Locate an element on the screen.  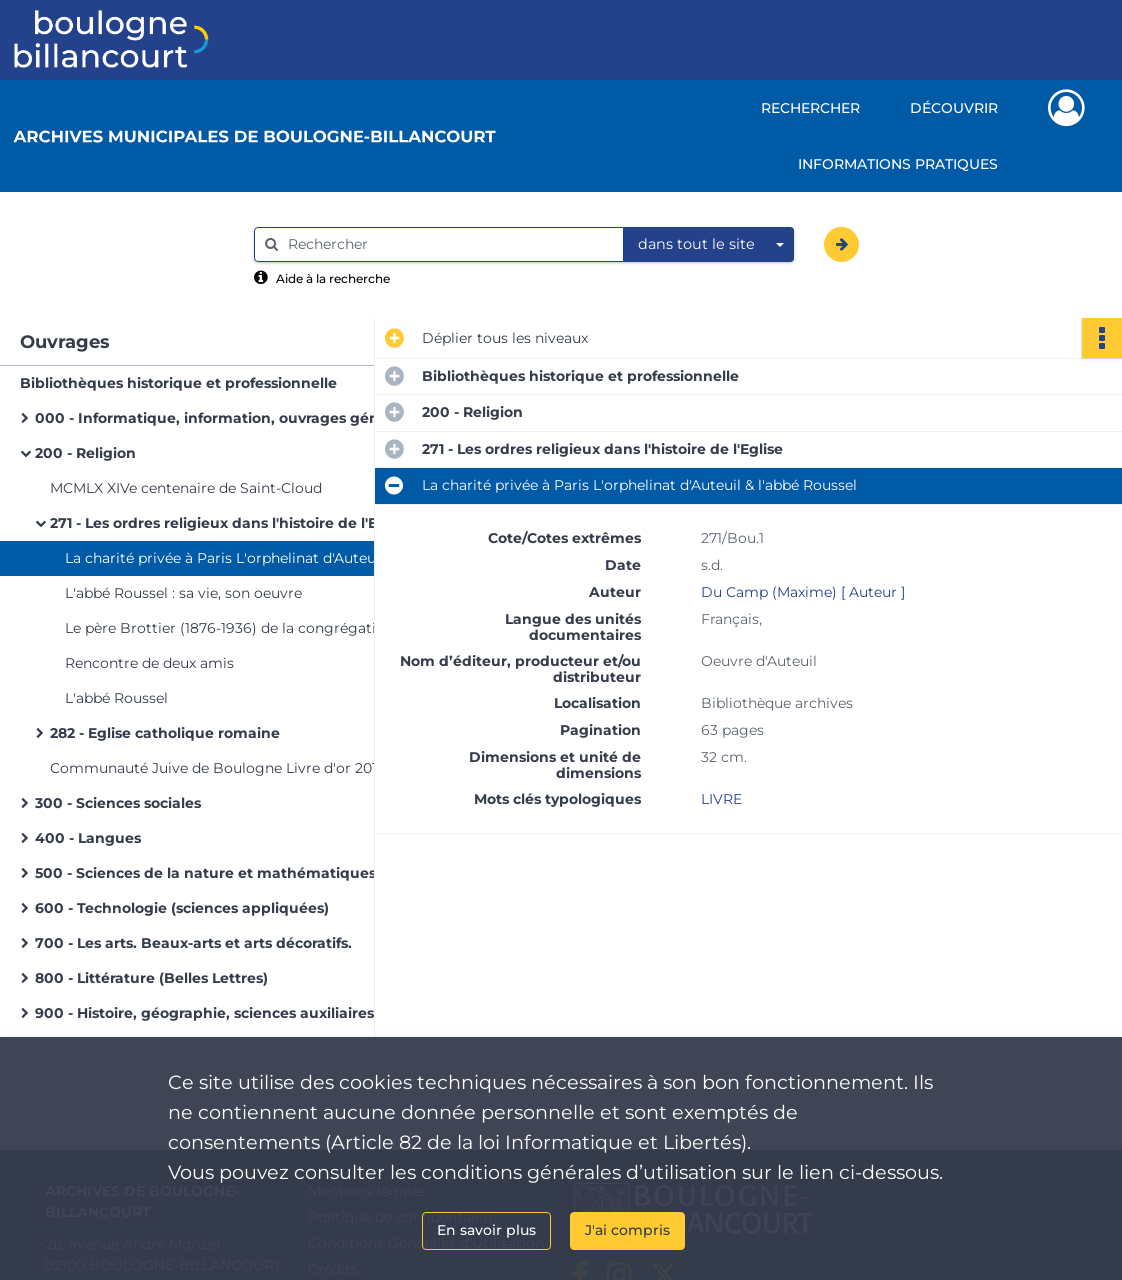
L'abbé Roussel is located at coordinates (116, 698).